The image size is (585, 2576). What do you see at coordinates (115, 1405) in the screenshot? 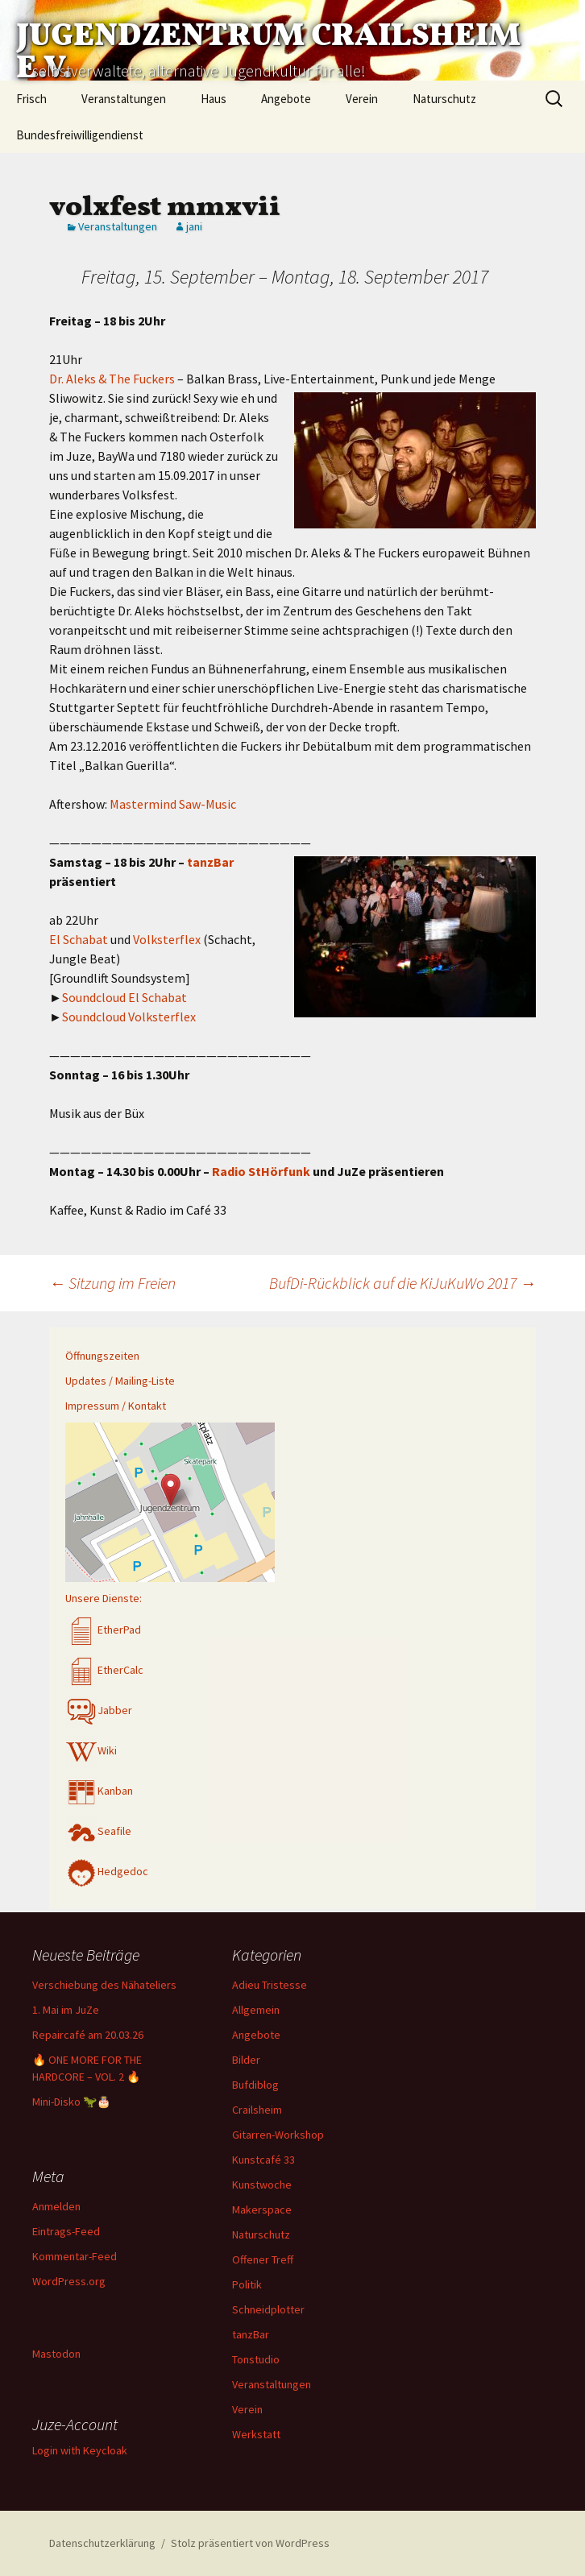
I see `Impressum / Kontakt` at bounding box center [115, 1405].